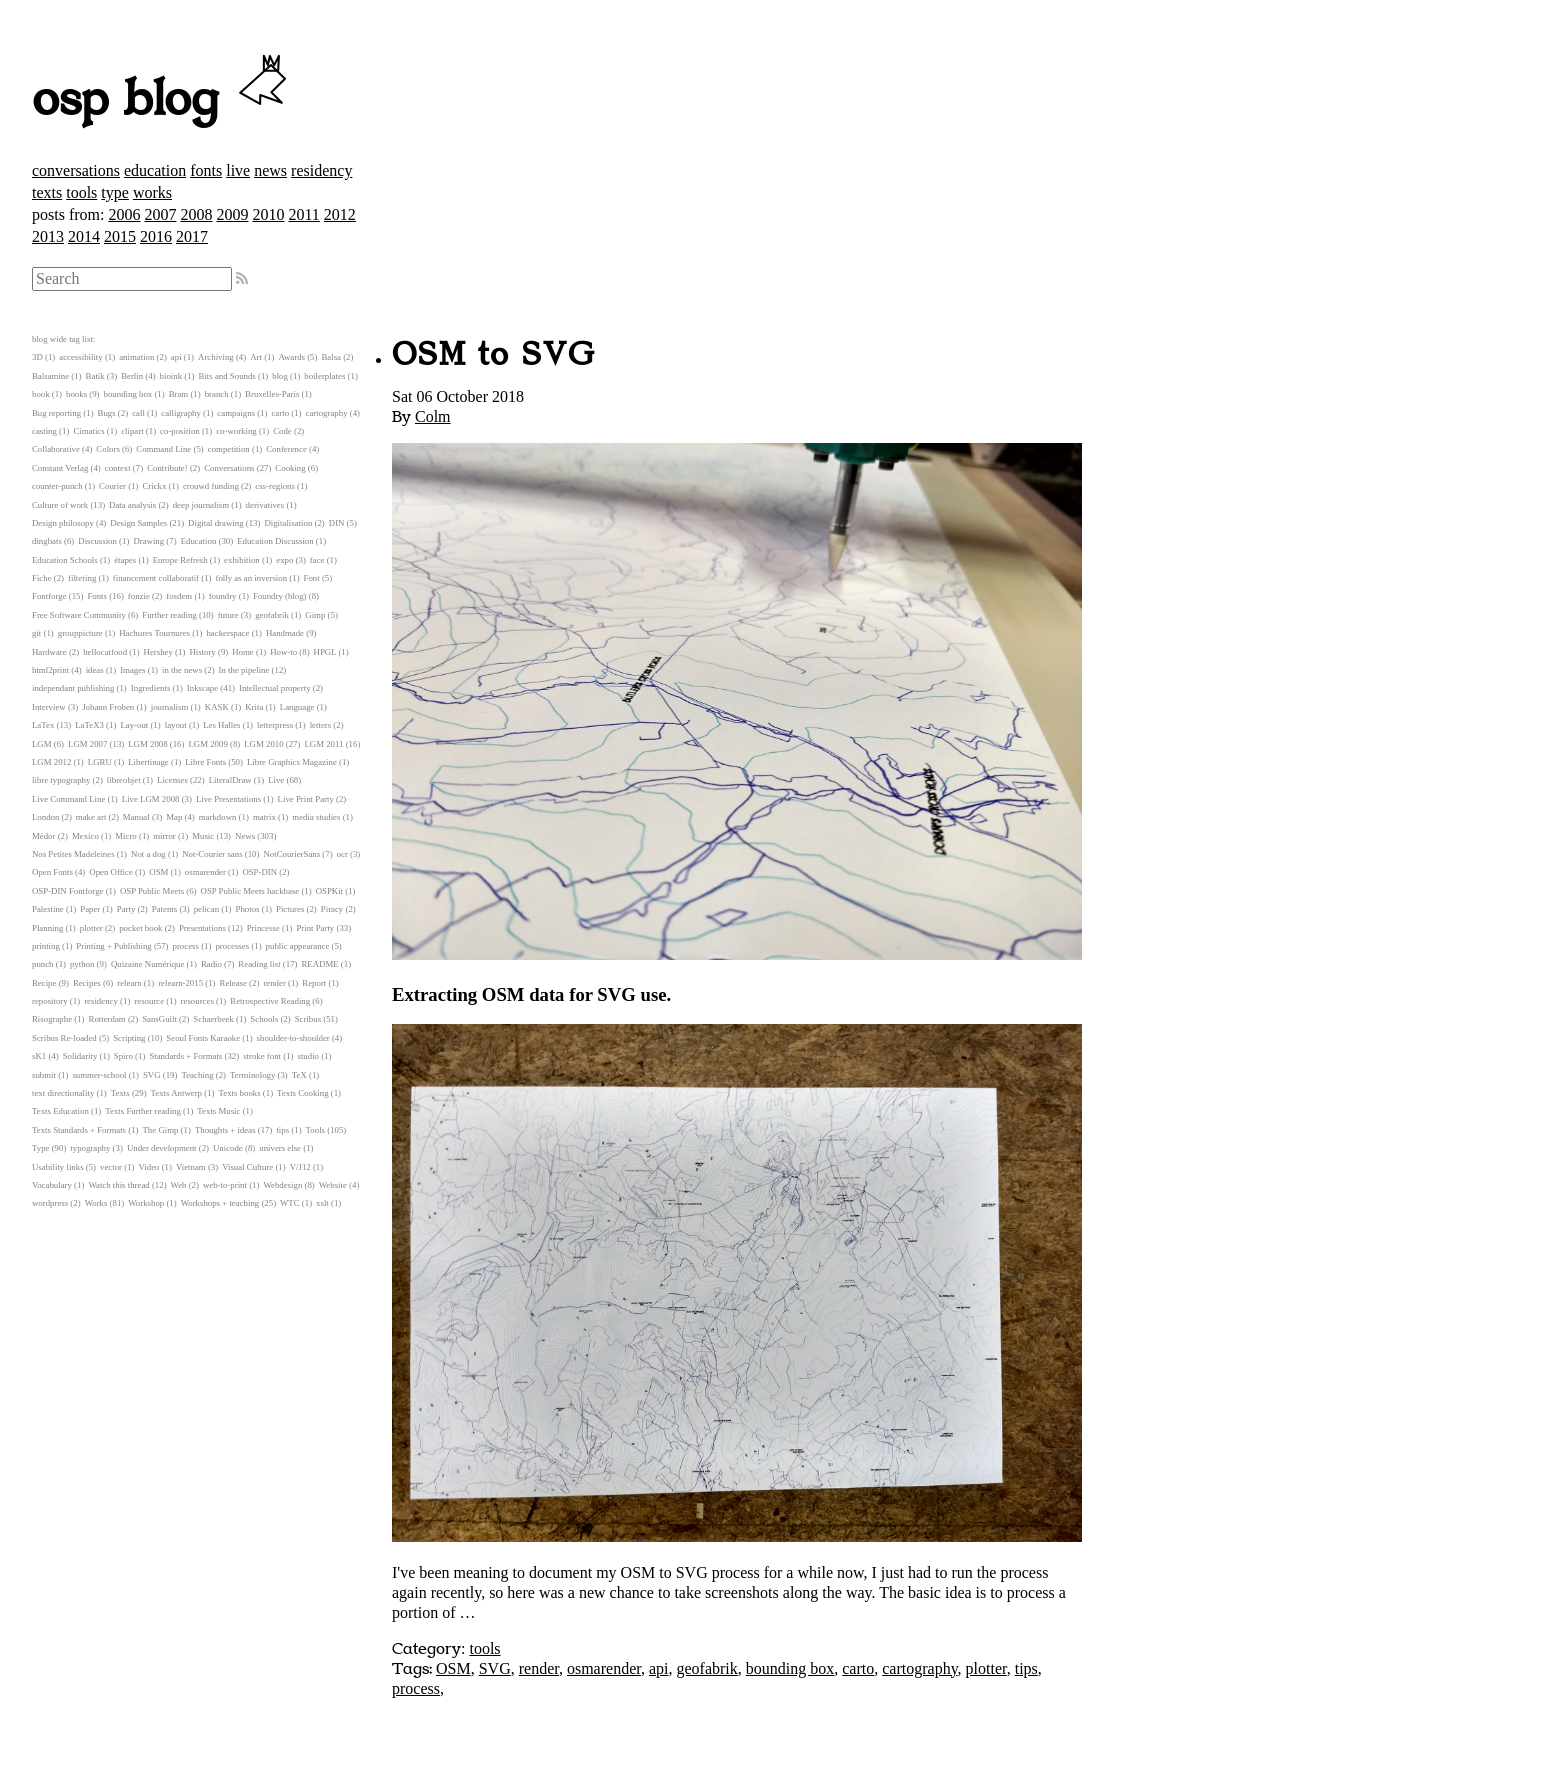 The width and height of the screenshot is (1568, 1785). Describe the element at coordinates (288, 523) in the screenshot. I see `Digitalisation` at that location.